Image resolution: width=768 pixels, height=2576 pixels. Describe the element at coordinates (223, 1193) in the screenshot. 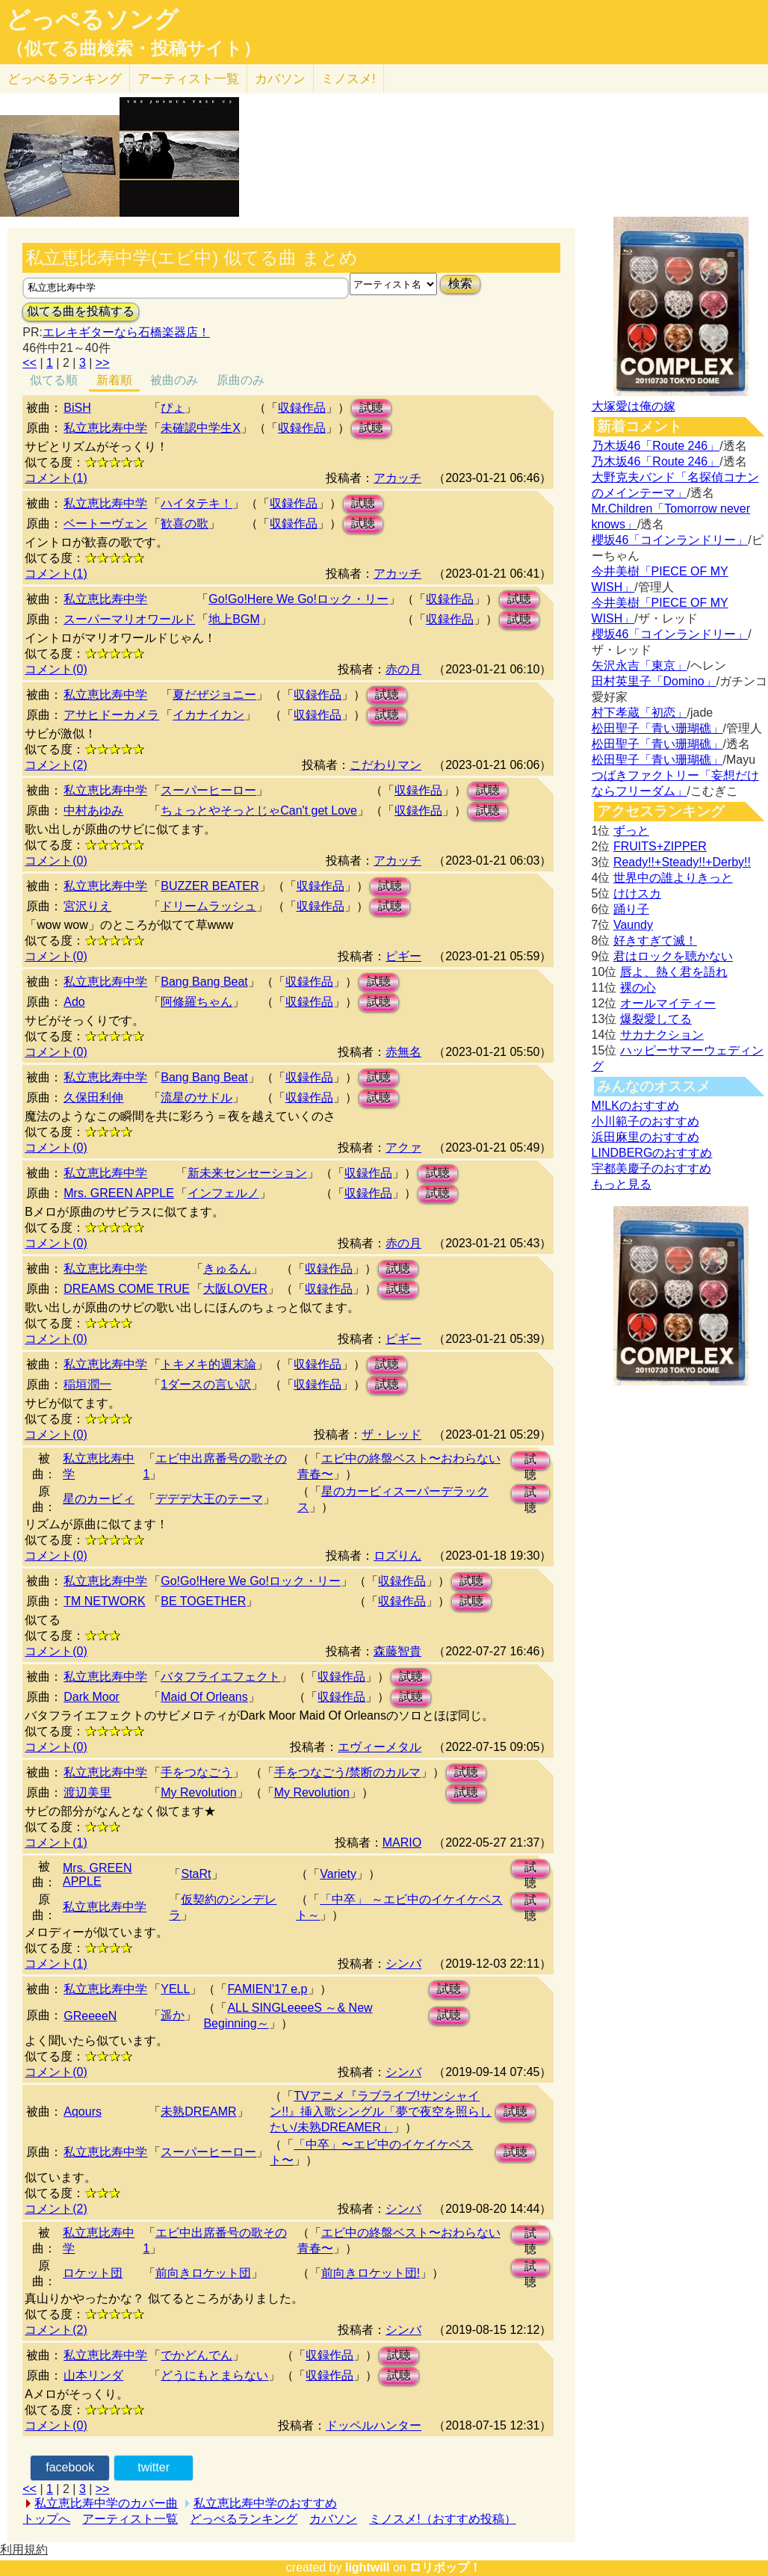

I see `インフェルノ` at that location.